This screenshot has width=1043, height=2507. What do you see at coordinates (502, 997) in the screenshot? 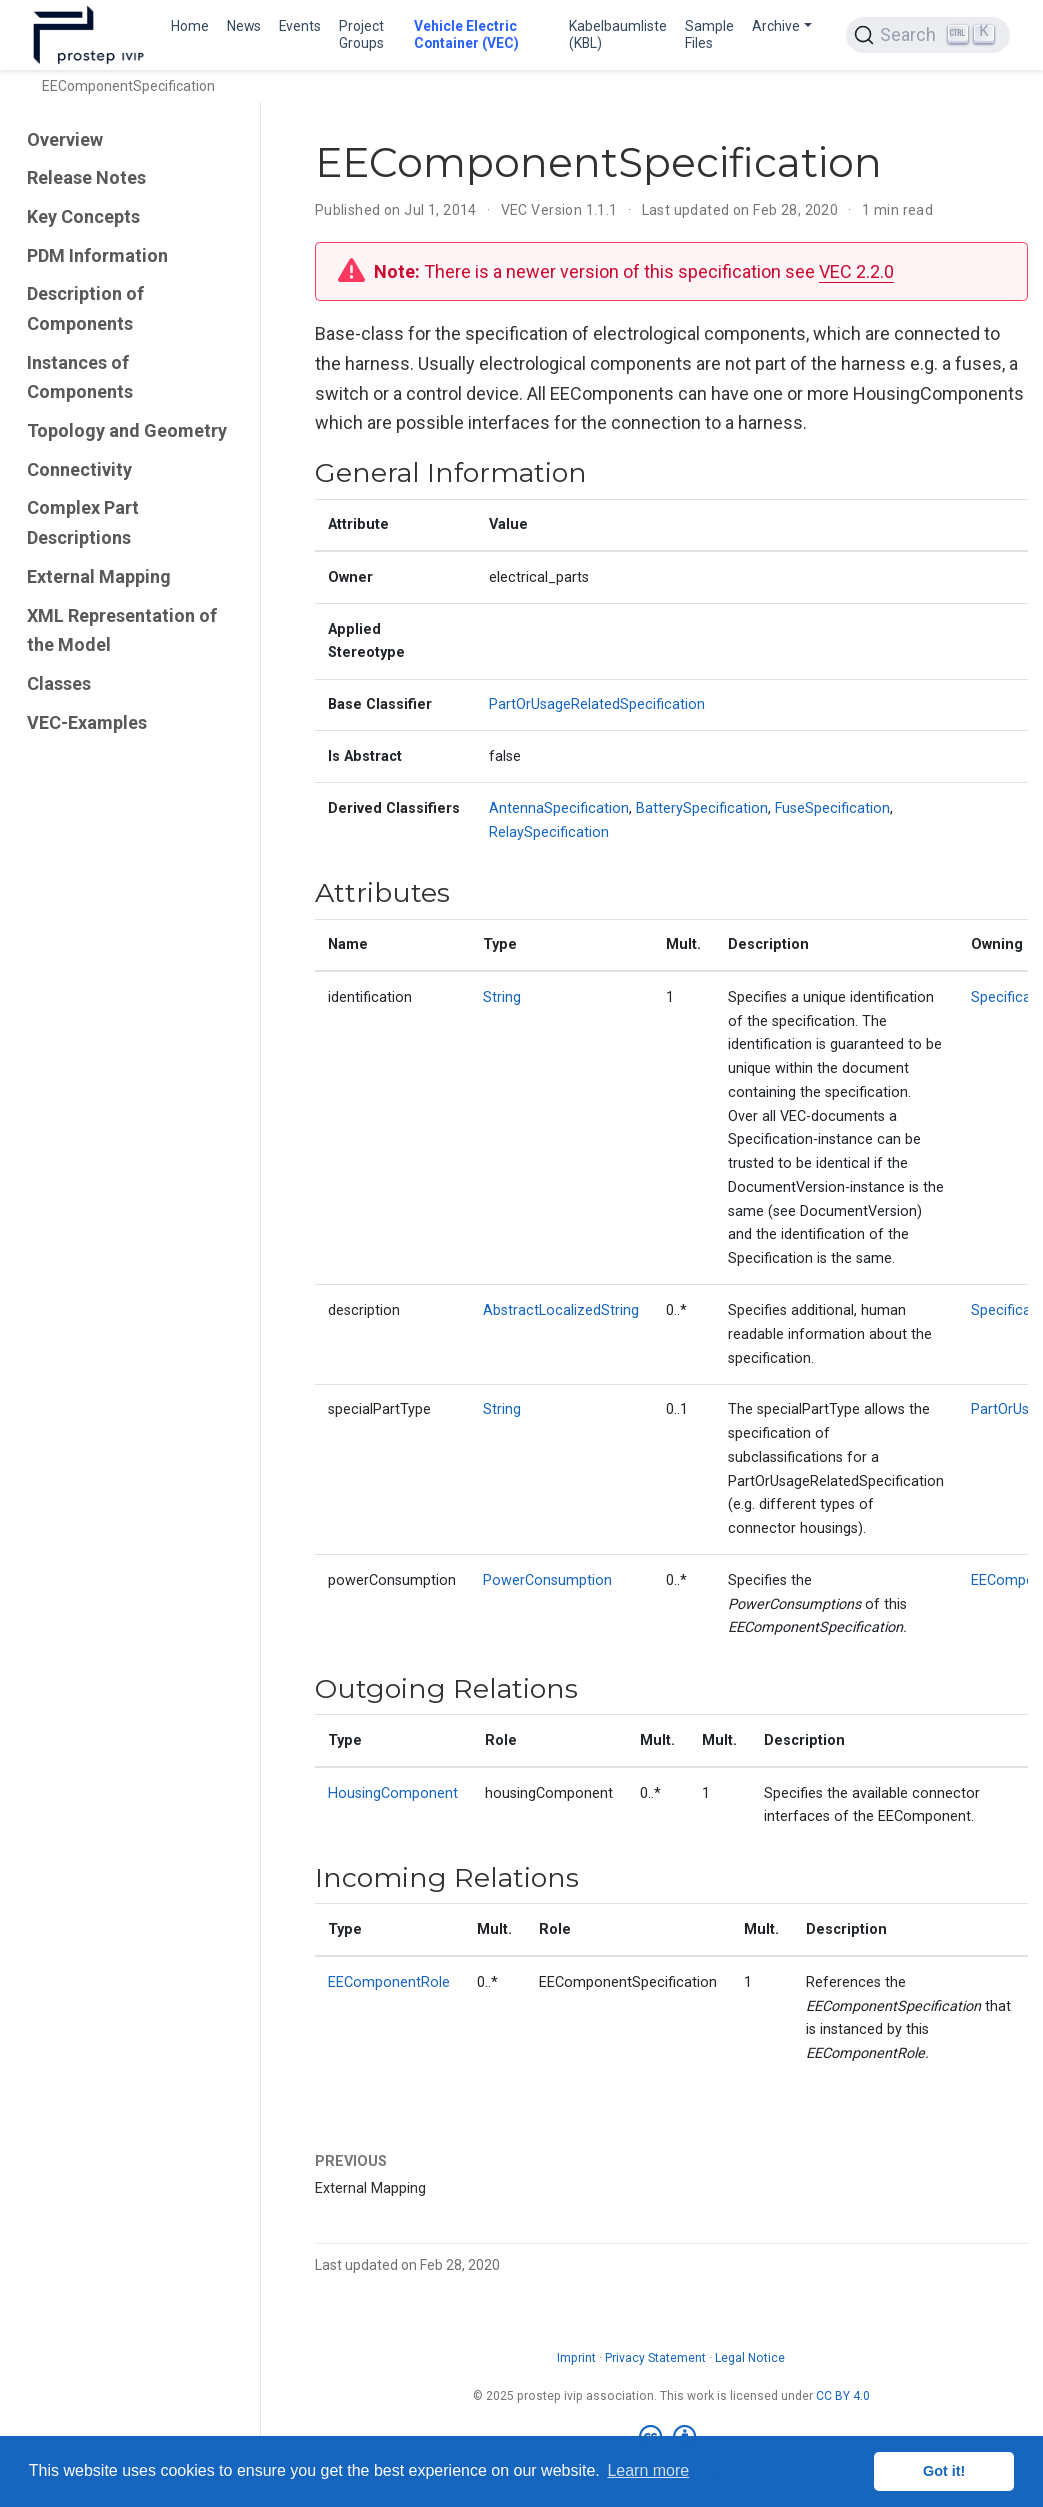
I see `String` at bounding box center [502, 997].